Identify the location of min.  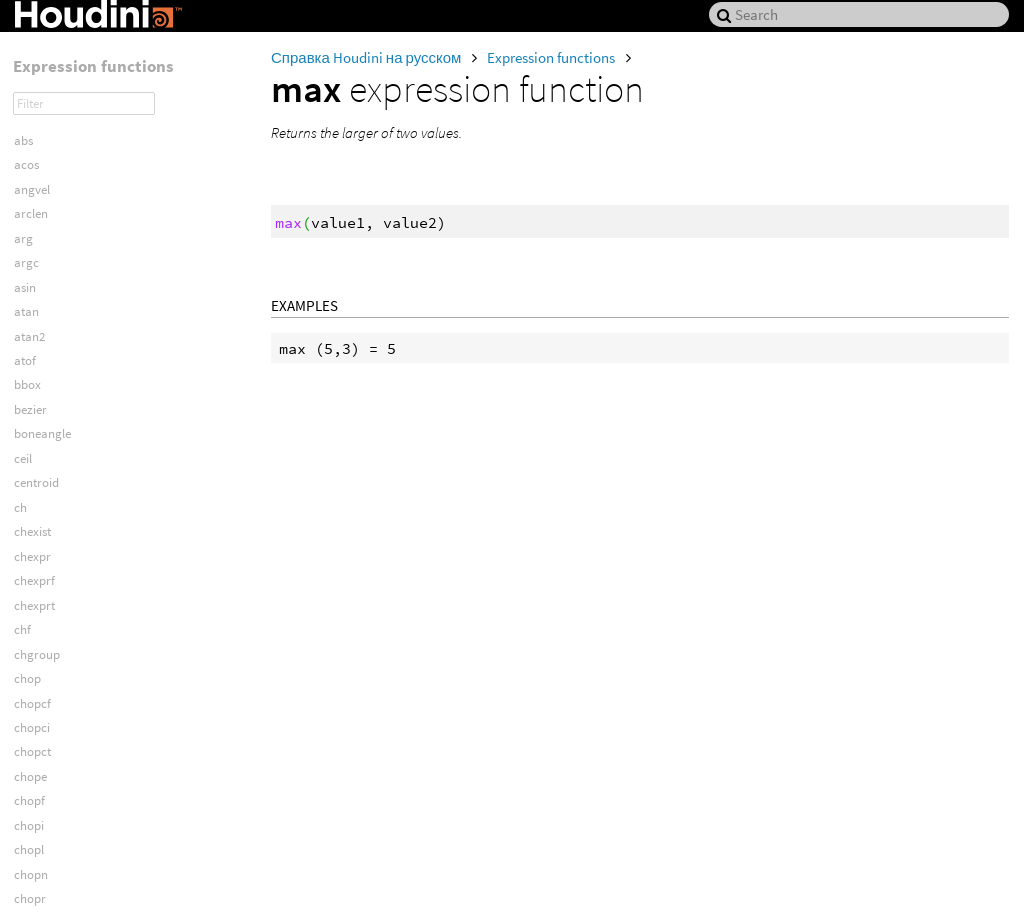
(24, 312).